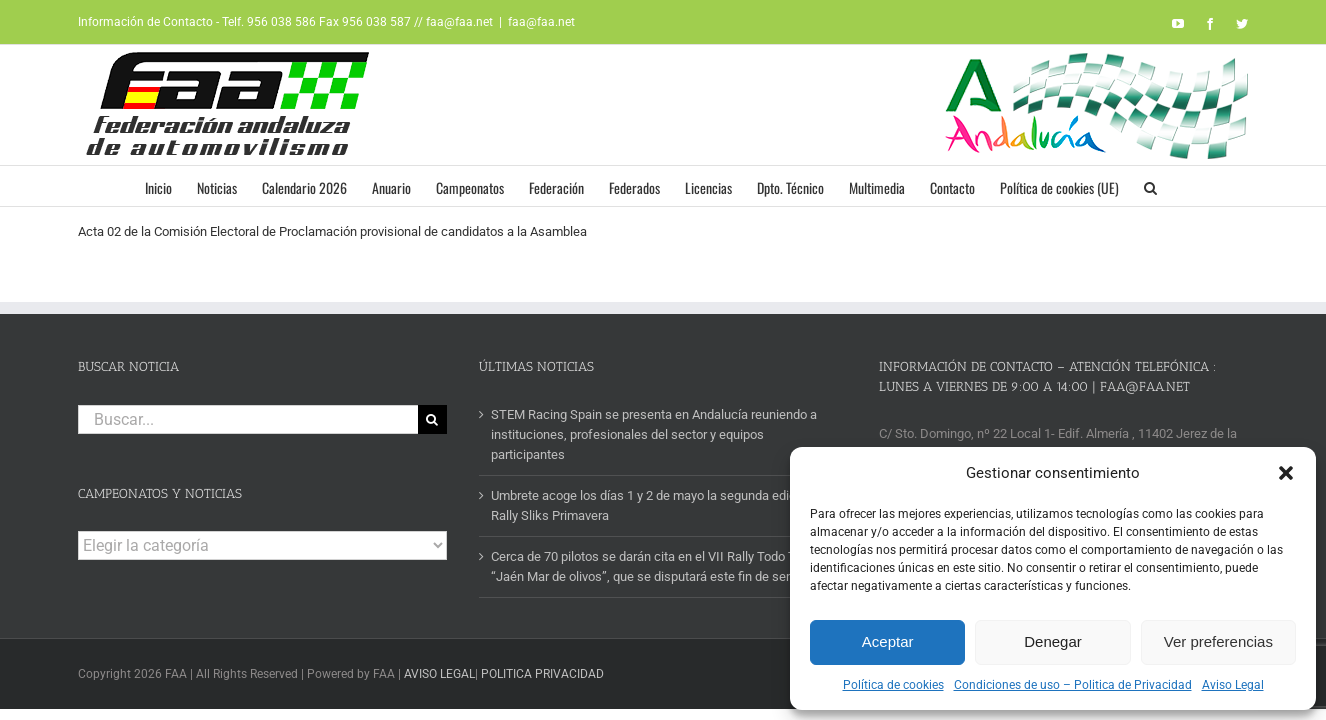 This screenshot has width=1326, height=720. Describe the element at coordinates (248, 419) in the screenshot. I see `[Buscar...]` at that location.